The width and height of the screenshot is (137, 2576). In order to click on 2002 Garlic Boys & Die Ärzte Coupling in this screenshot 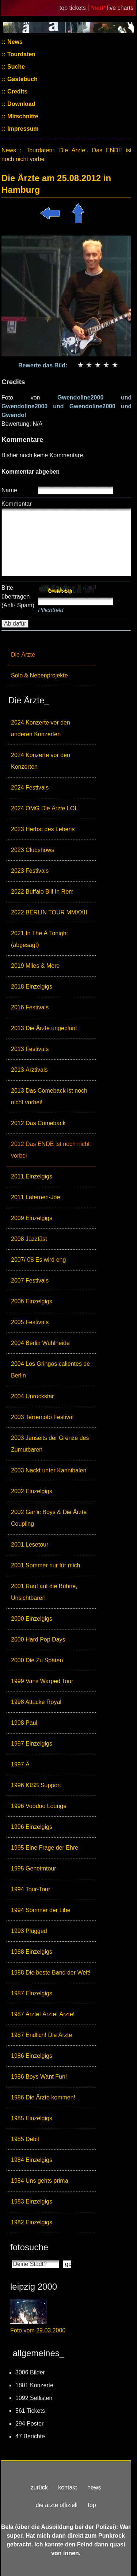, I will do `click(49, 1518)`.